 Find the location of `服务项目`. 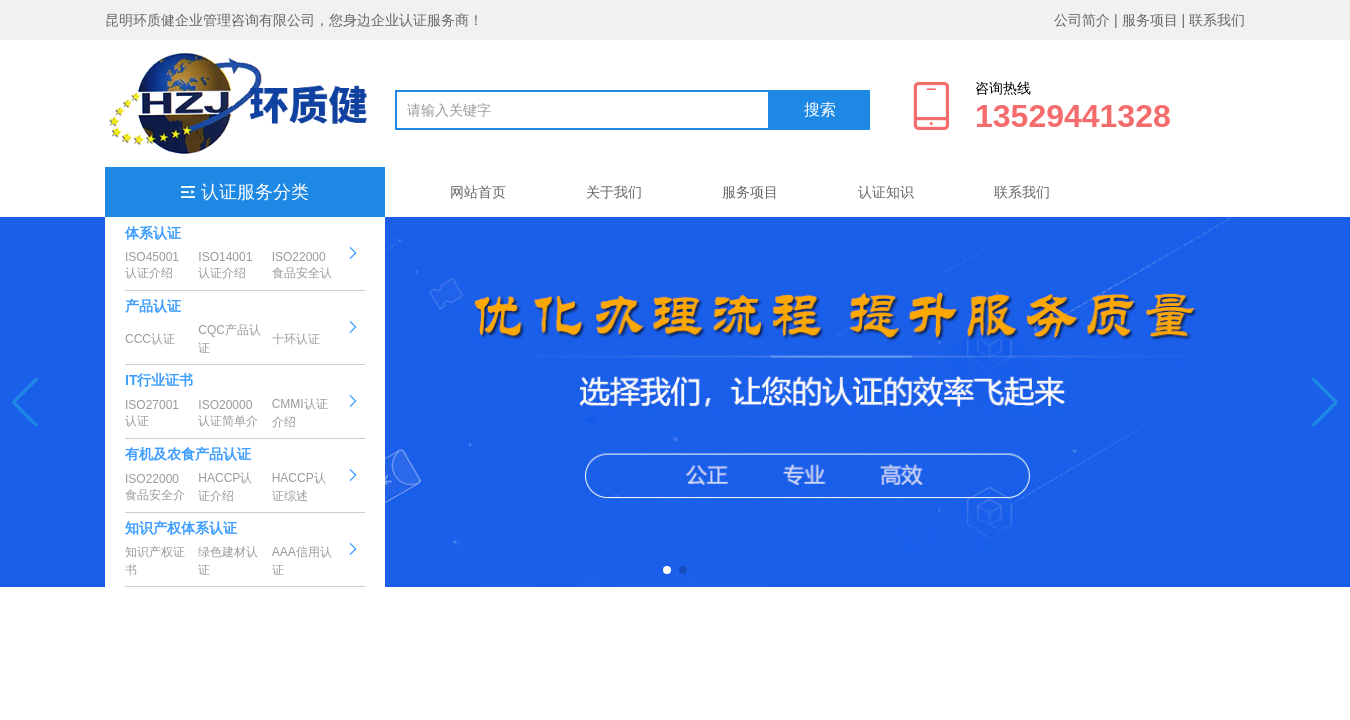

服务项目 is located at coordinates (1150, 20).